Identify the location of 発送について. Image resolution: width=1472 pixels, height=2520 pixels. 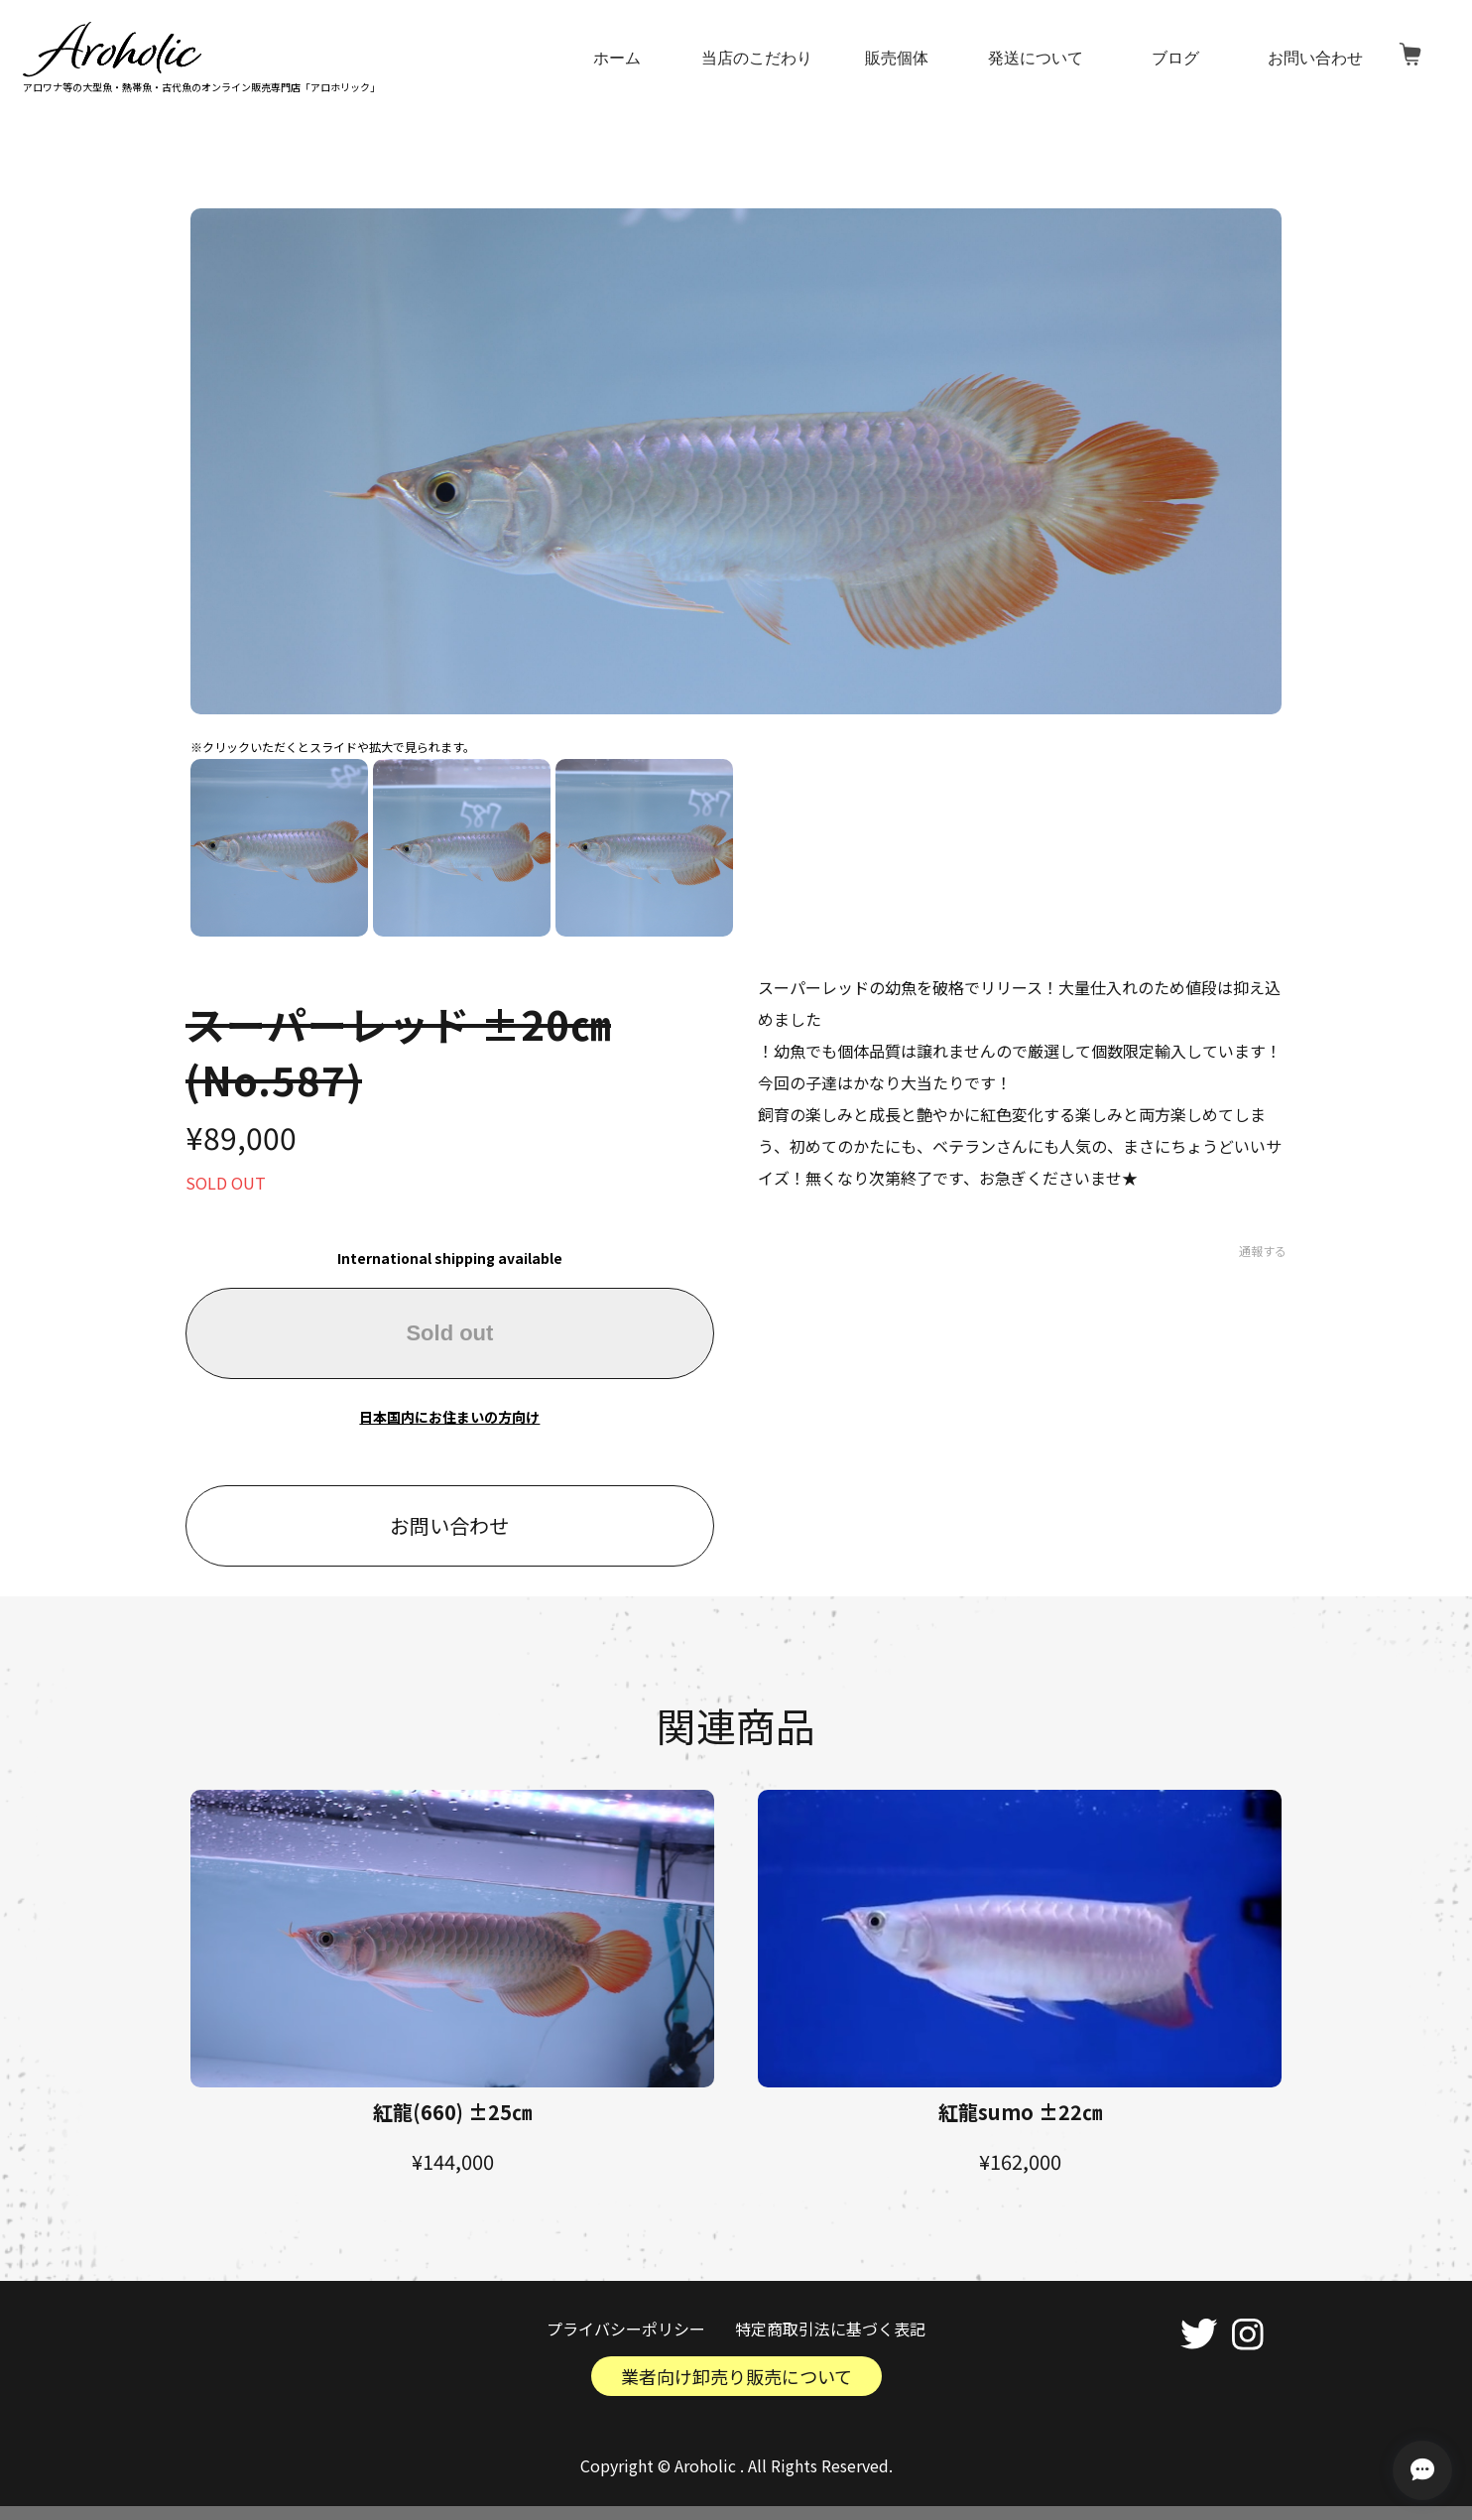
(1036, 58).